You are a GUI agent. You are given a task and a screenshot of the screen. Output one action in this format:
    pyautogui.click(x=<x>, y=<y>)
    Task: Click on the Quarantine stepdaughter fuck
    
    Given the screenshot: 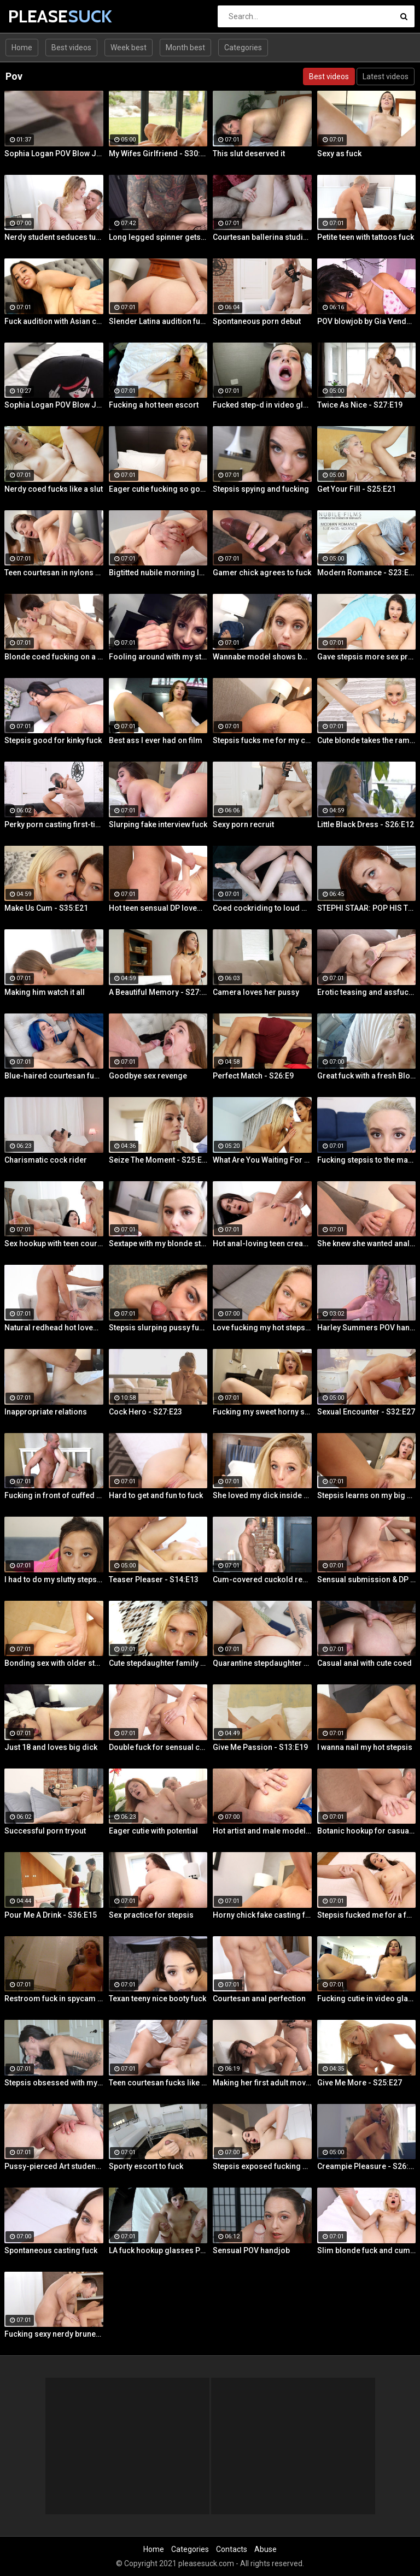 What is the action you would take?
    pyautogui.click(x=262, y=1663)
    